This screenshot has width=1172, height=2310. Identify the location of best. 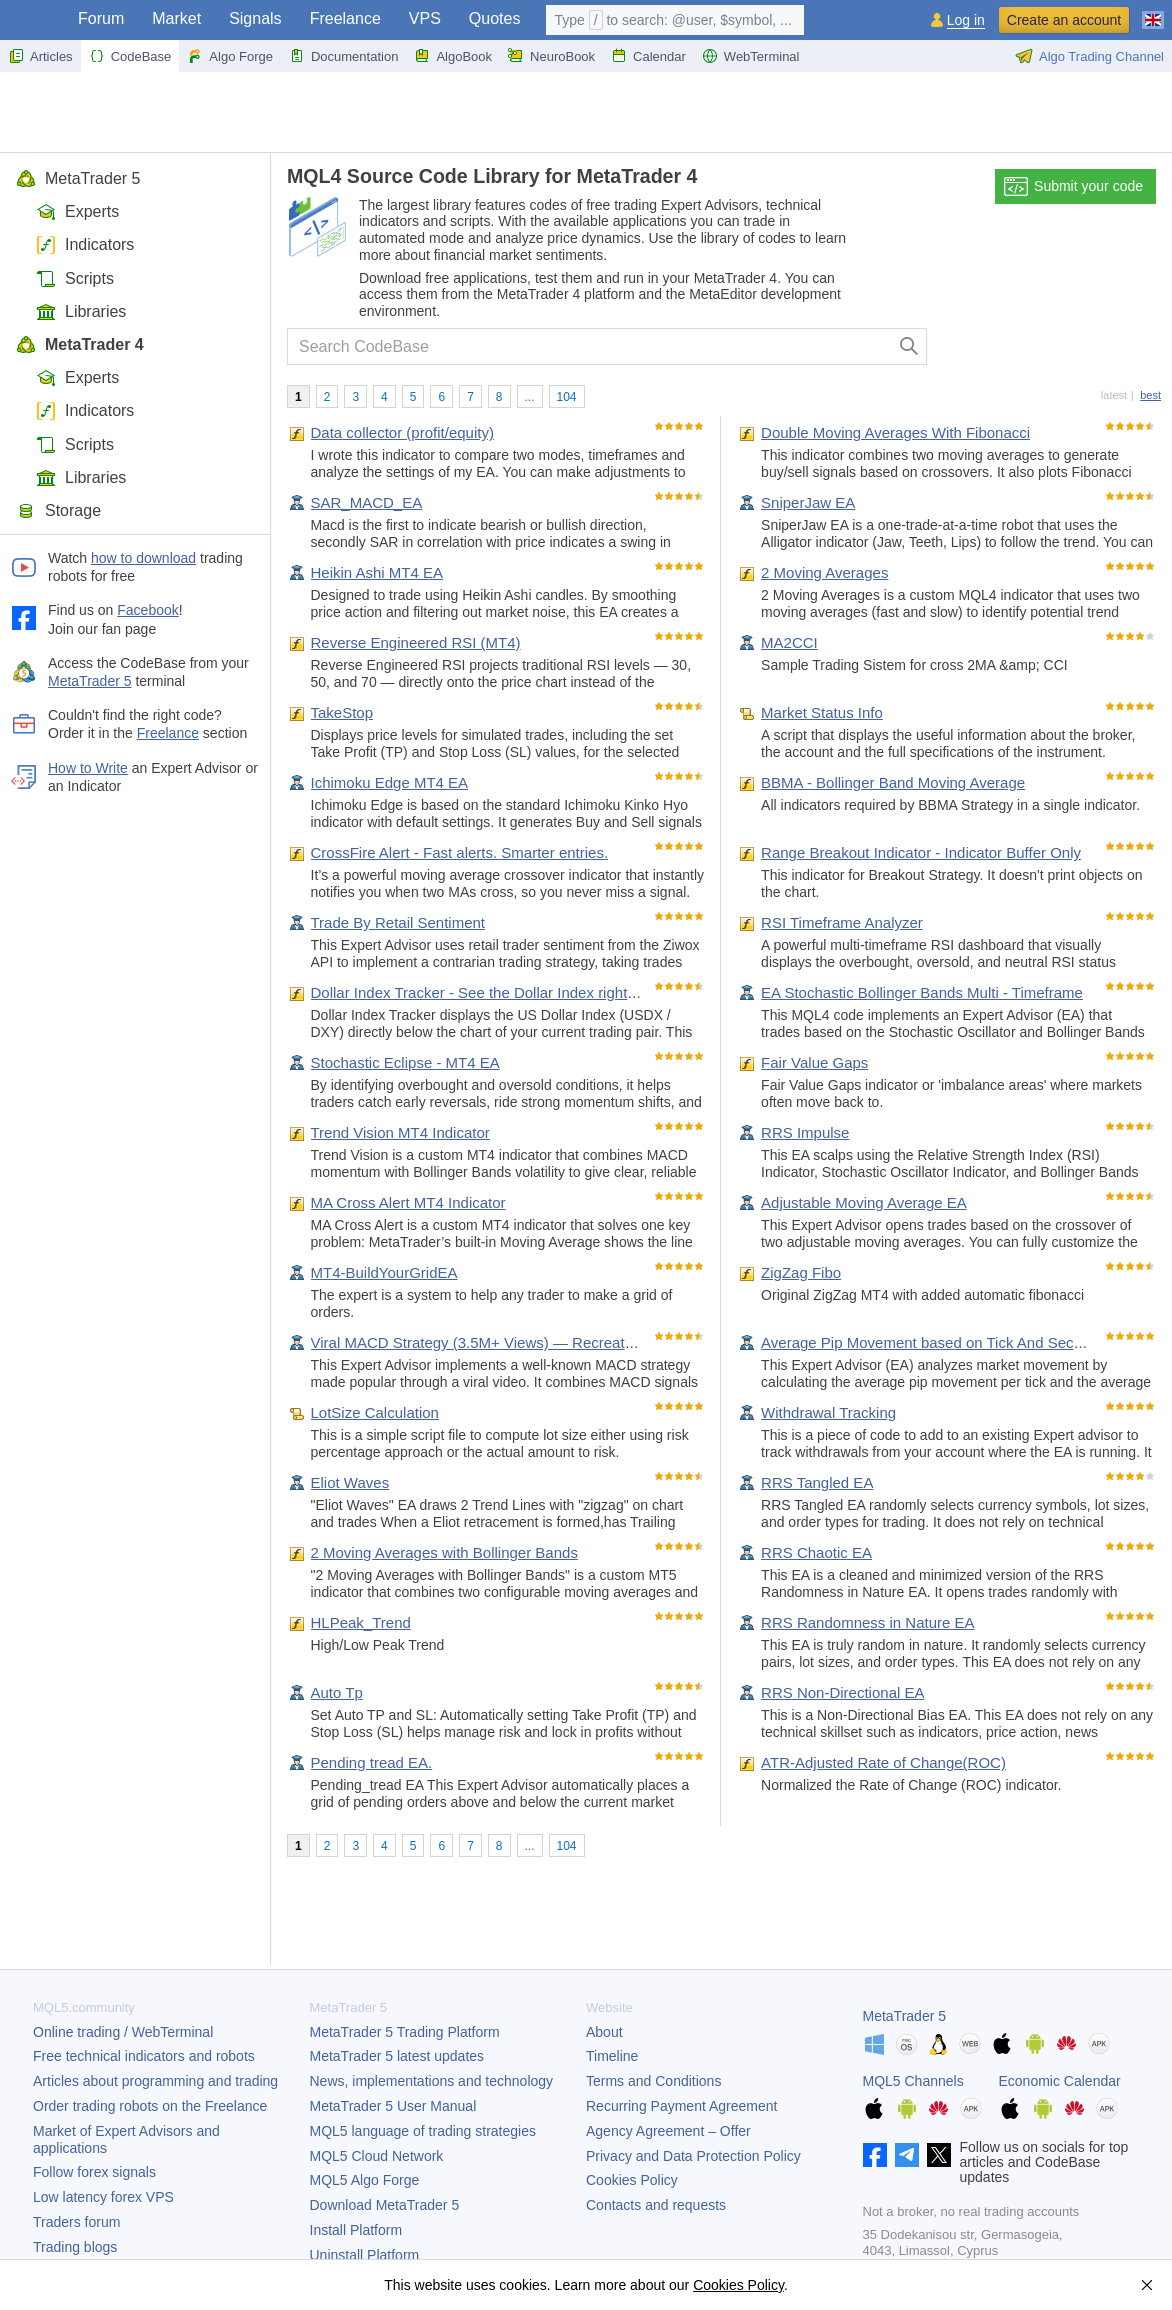
(1150, 395).